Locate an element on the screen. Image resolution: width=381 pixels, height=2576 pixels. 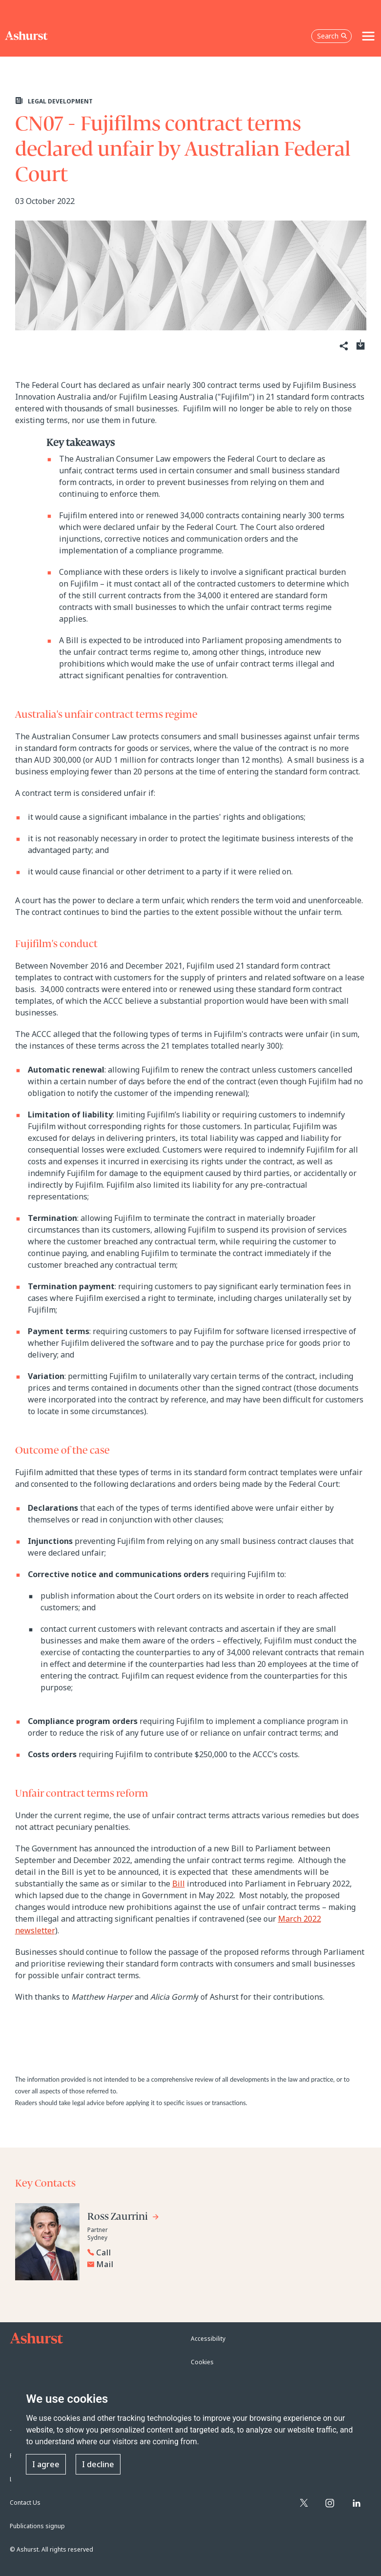
I agree [button] is located at coordinates (46, 2464).